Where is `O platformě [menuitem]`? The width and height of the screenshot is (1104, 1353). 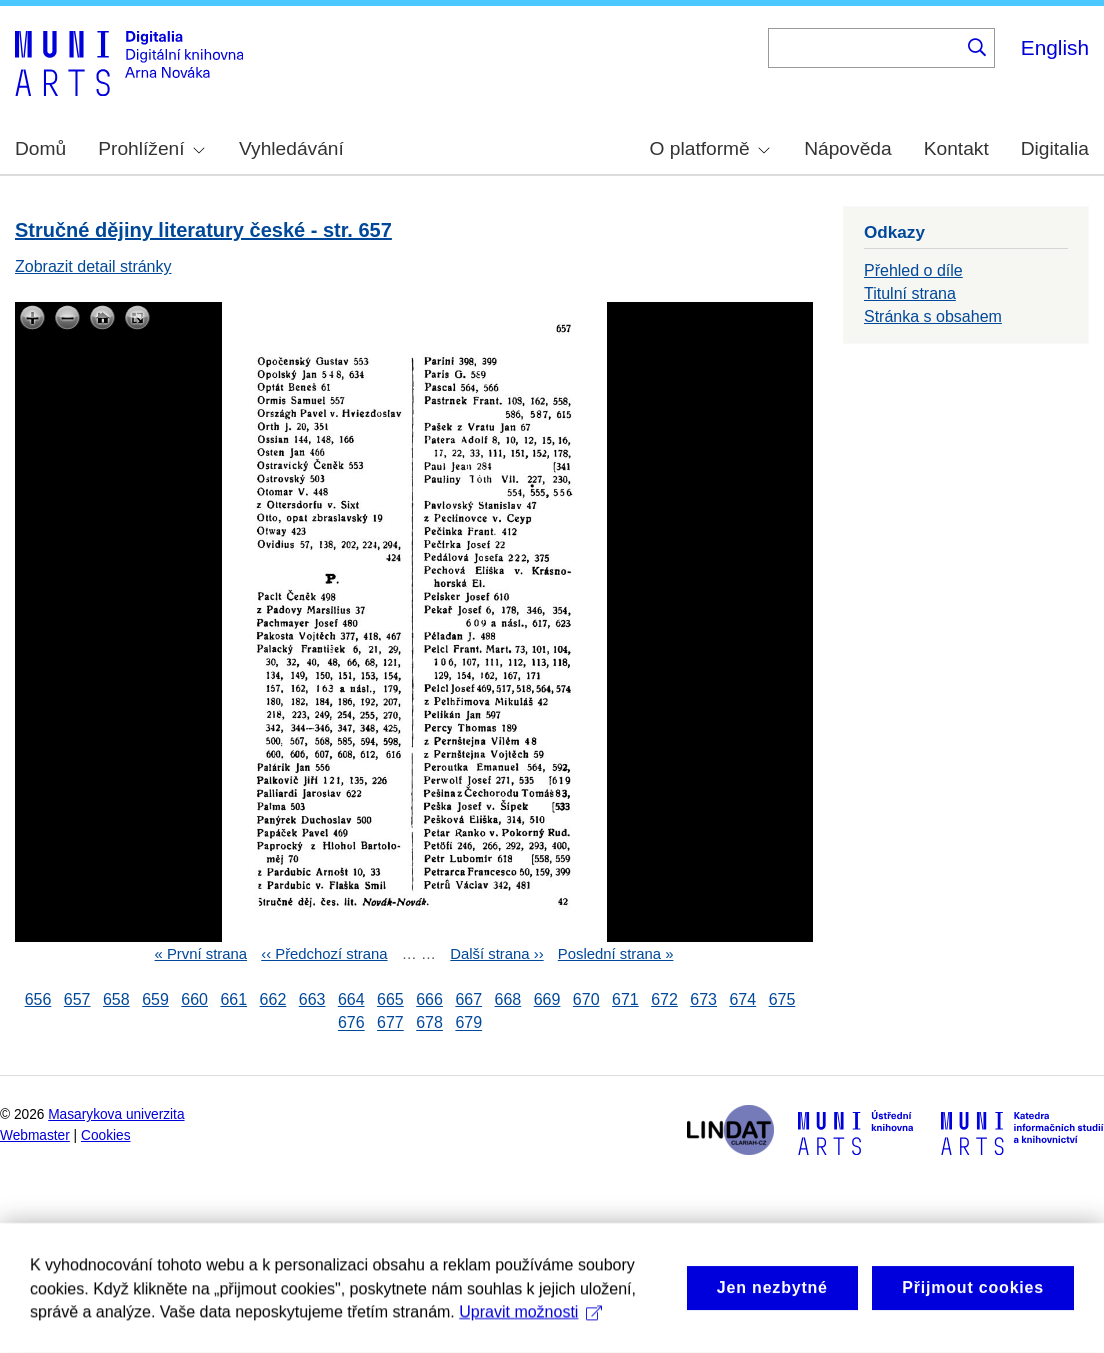 O platformě [menuitem] is located at coordinates (710, 148).